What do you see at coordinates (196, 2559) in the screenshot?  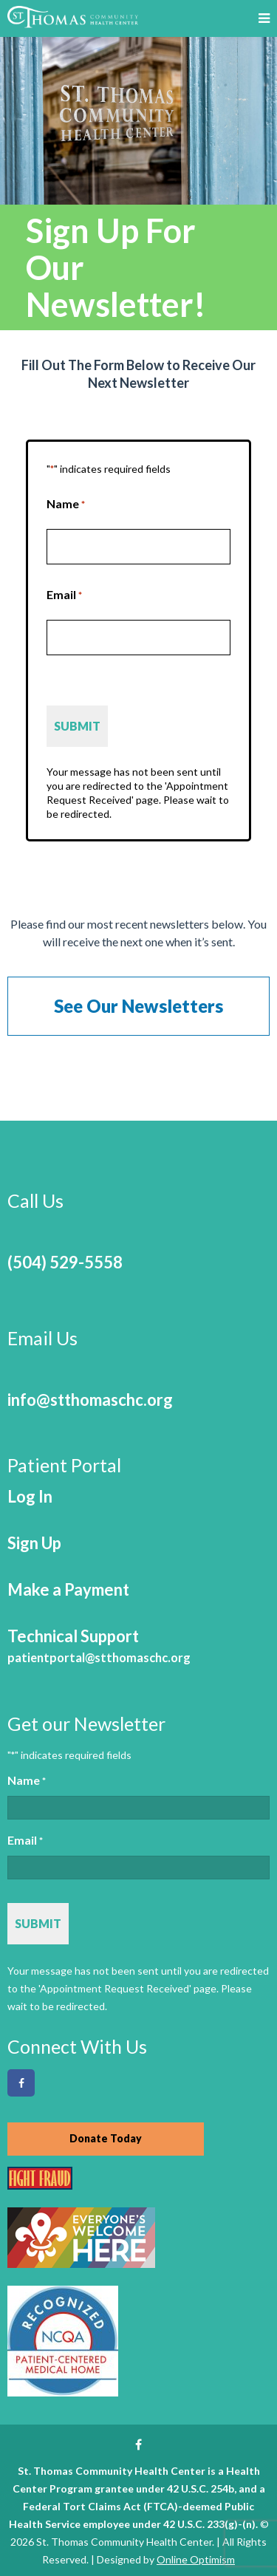 I see `Online Optimism` at bounding box center [196, 2559].